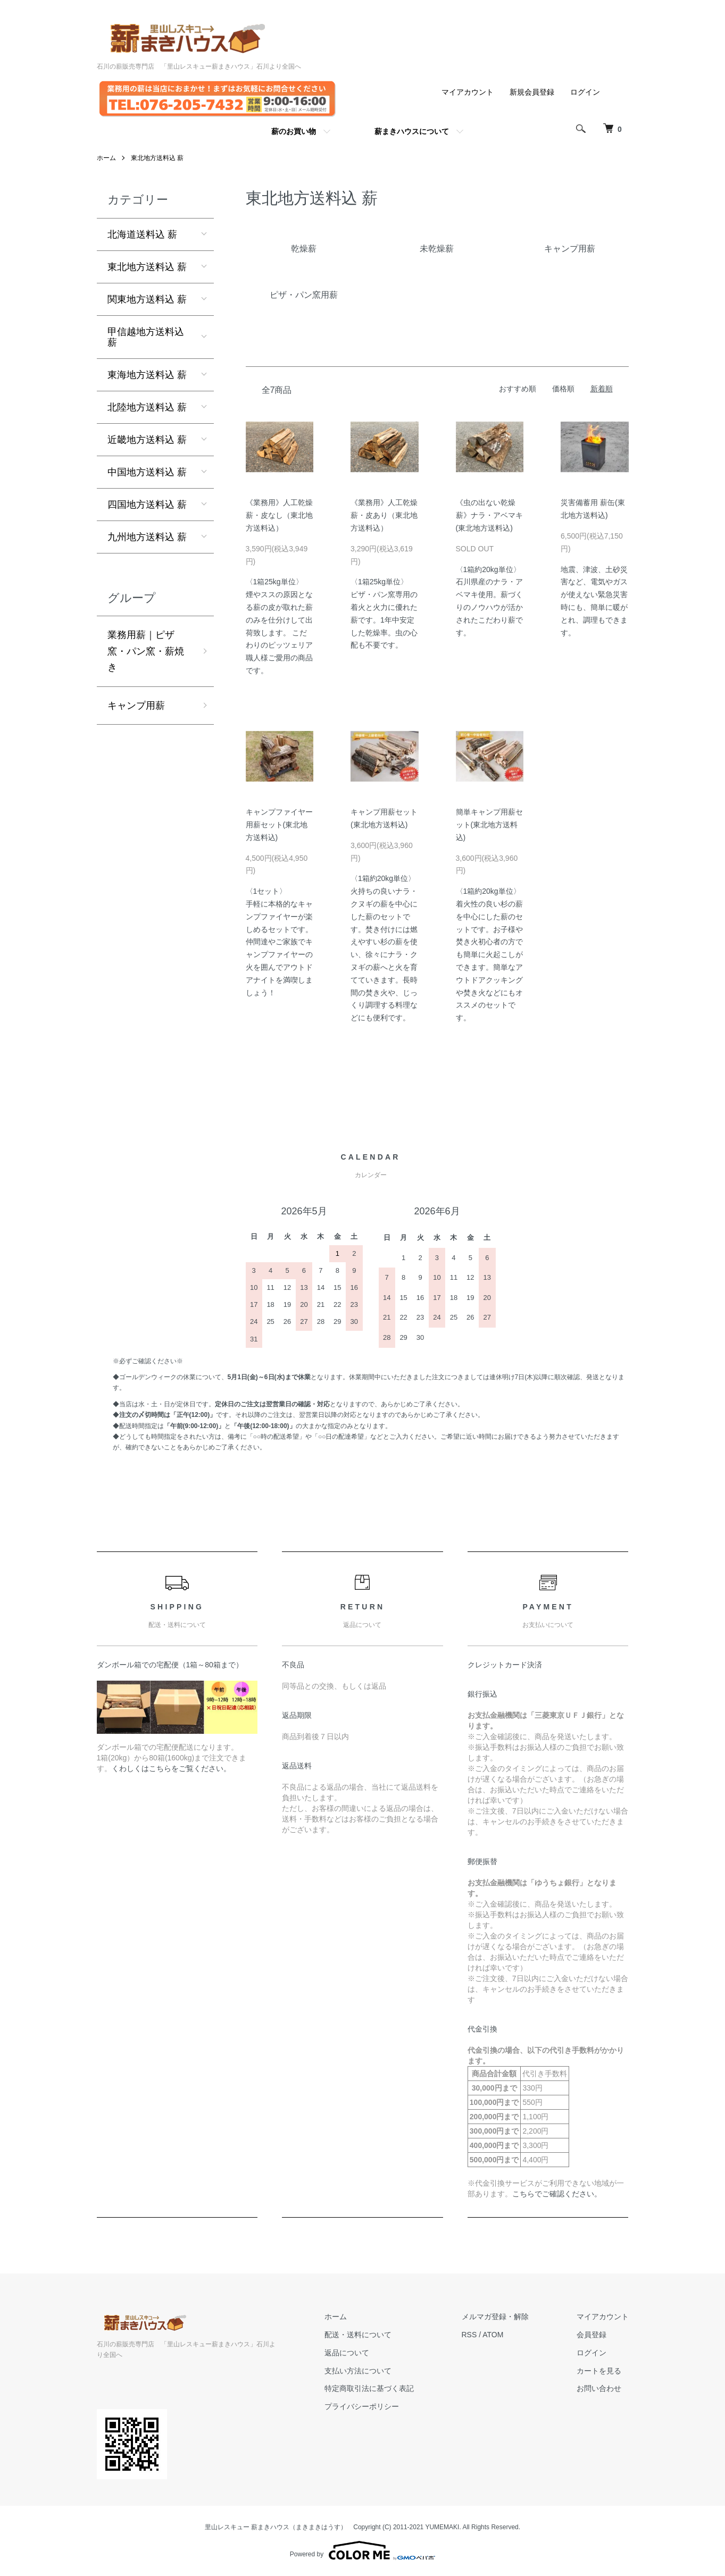  I want to click on マイアカウント, so click(467, 92).